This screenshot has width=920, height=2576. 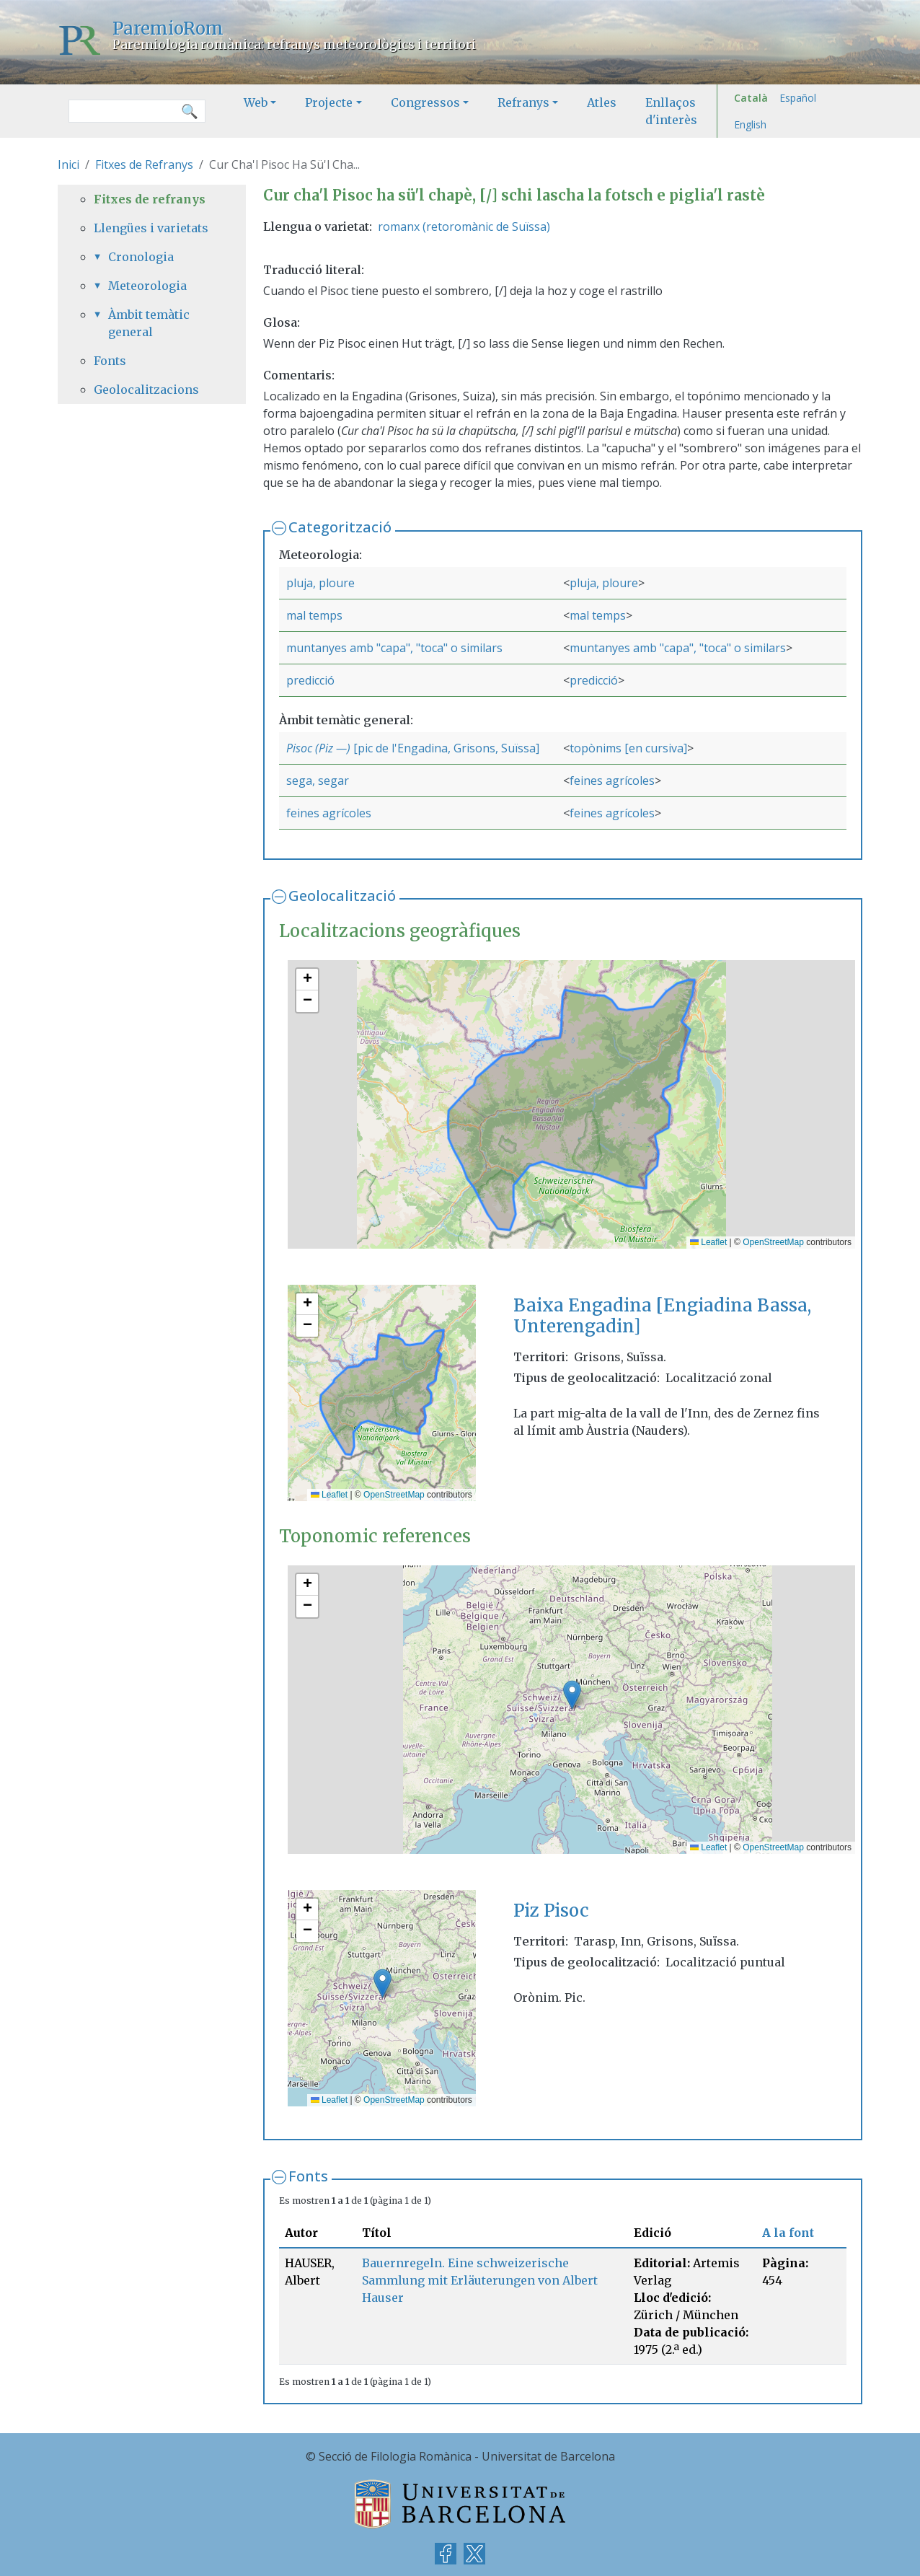 I want to click on romanx (retoromànic de Suïssa), so click(x=464, y=226).